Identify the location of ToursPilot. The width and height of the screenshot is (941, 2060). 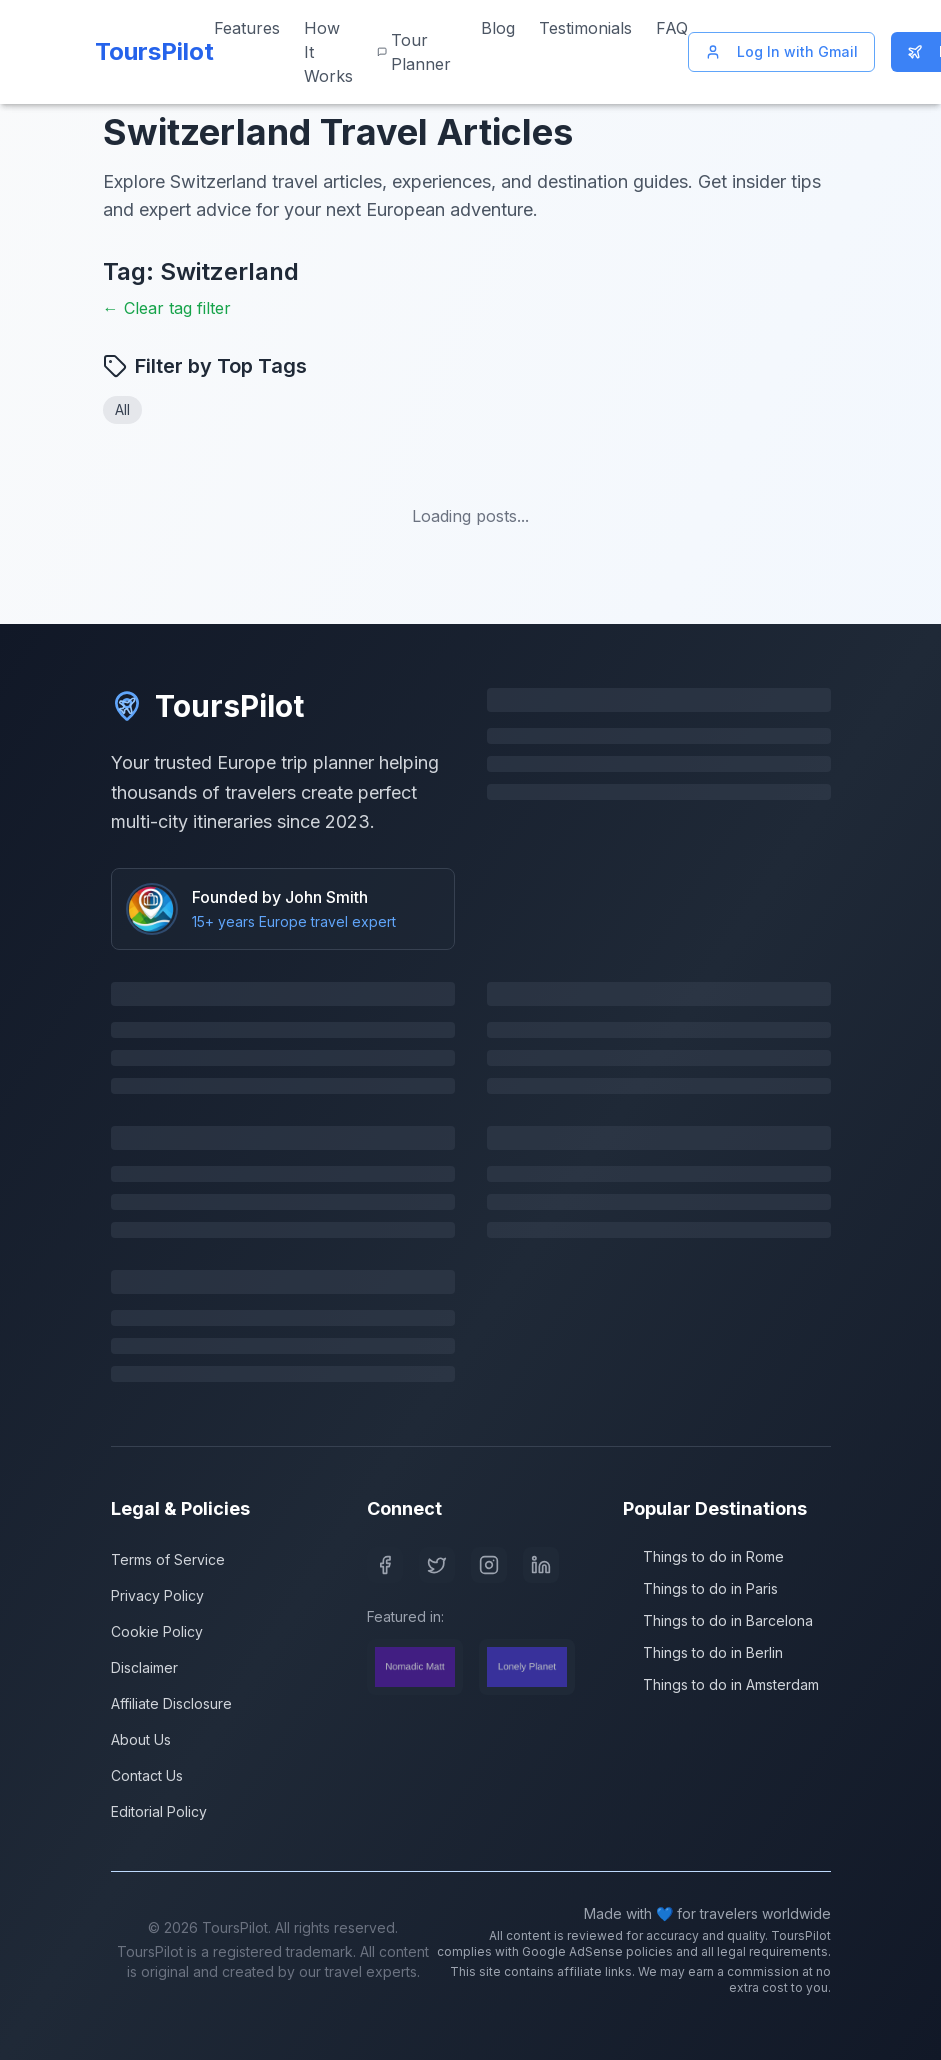
(207, 706).